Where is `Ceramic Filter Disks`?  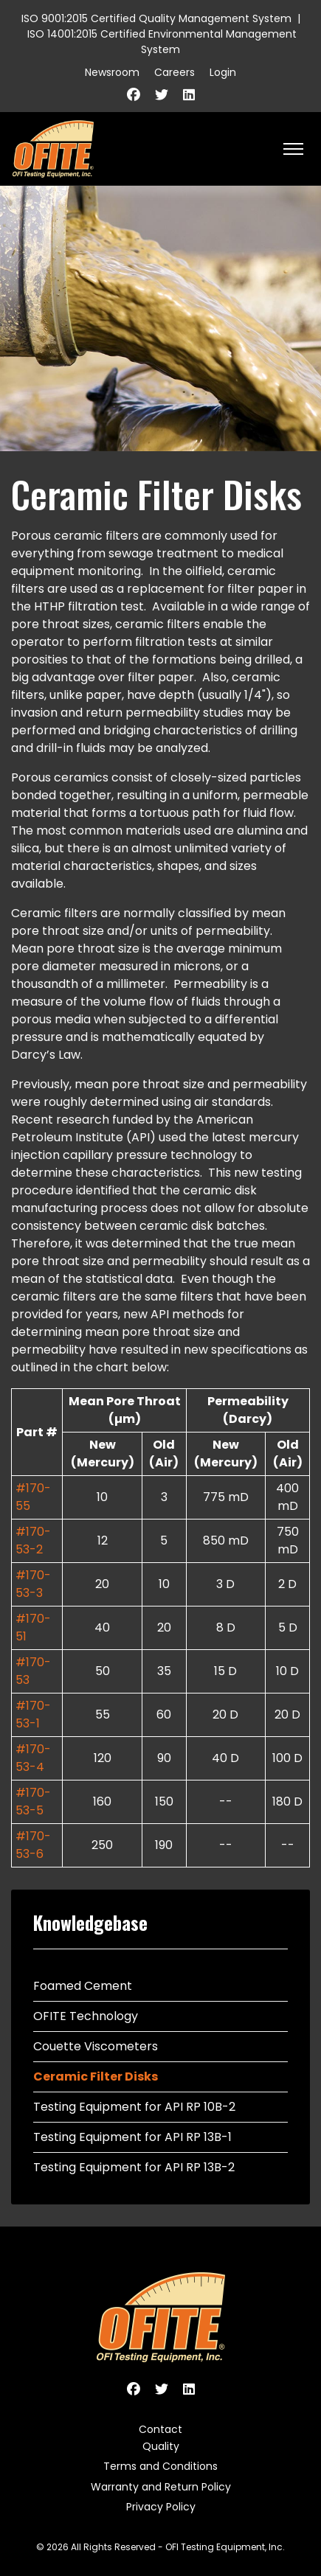 Ceramic Filter Disks is located at coordinates (95, 2076).